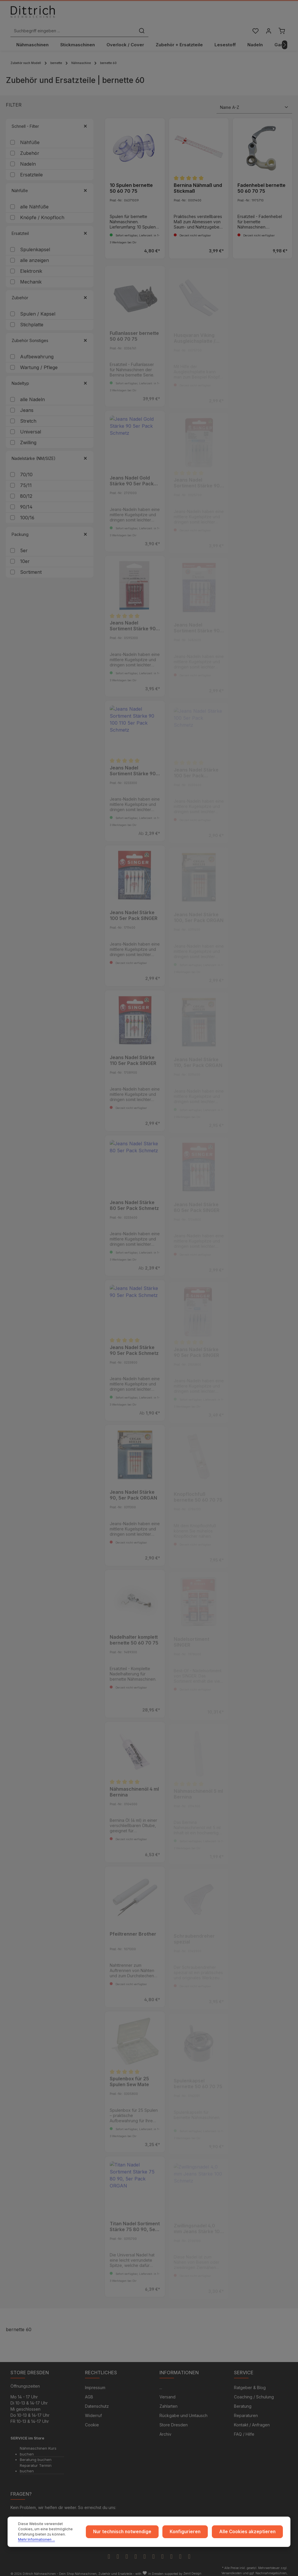 This screenshot has width=298, height=2576. Describe the element at coordinates (29, 144) in the screenshot. I see `Zubehör` at that location.